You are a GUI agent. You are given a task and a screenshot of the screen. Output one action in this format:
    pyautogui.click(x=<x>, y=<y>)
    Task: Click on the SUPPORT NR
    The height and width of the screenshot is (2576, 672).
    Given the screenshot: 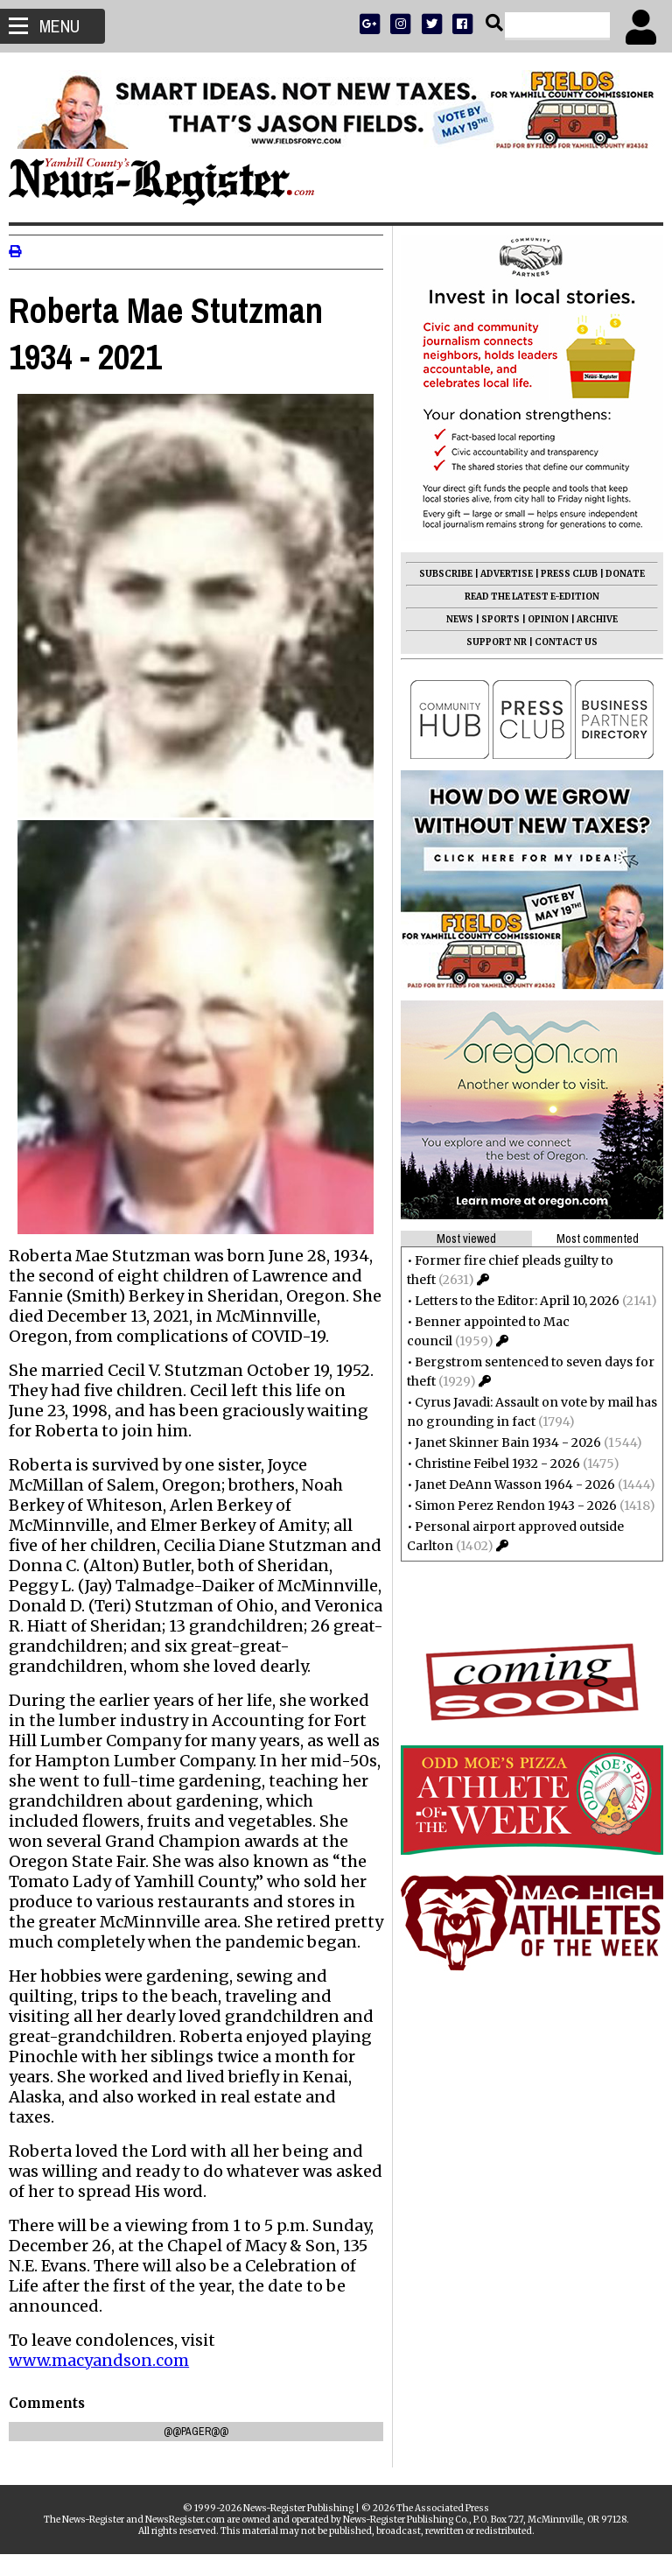 What is the action you would take?
    pyautogui.click(x=488, y=642)
    